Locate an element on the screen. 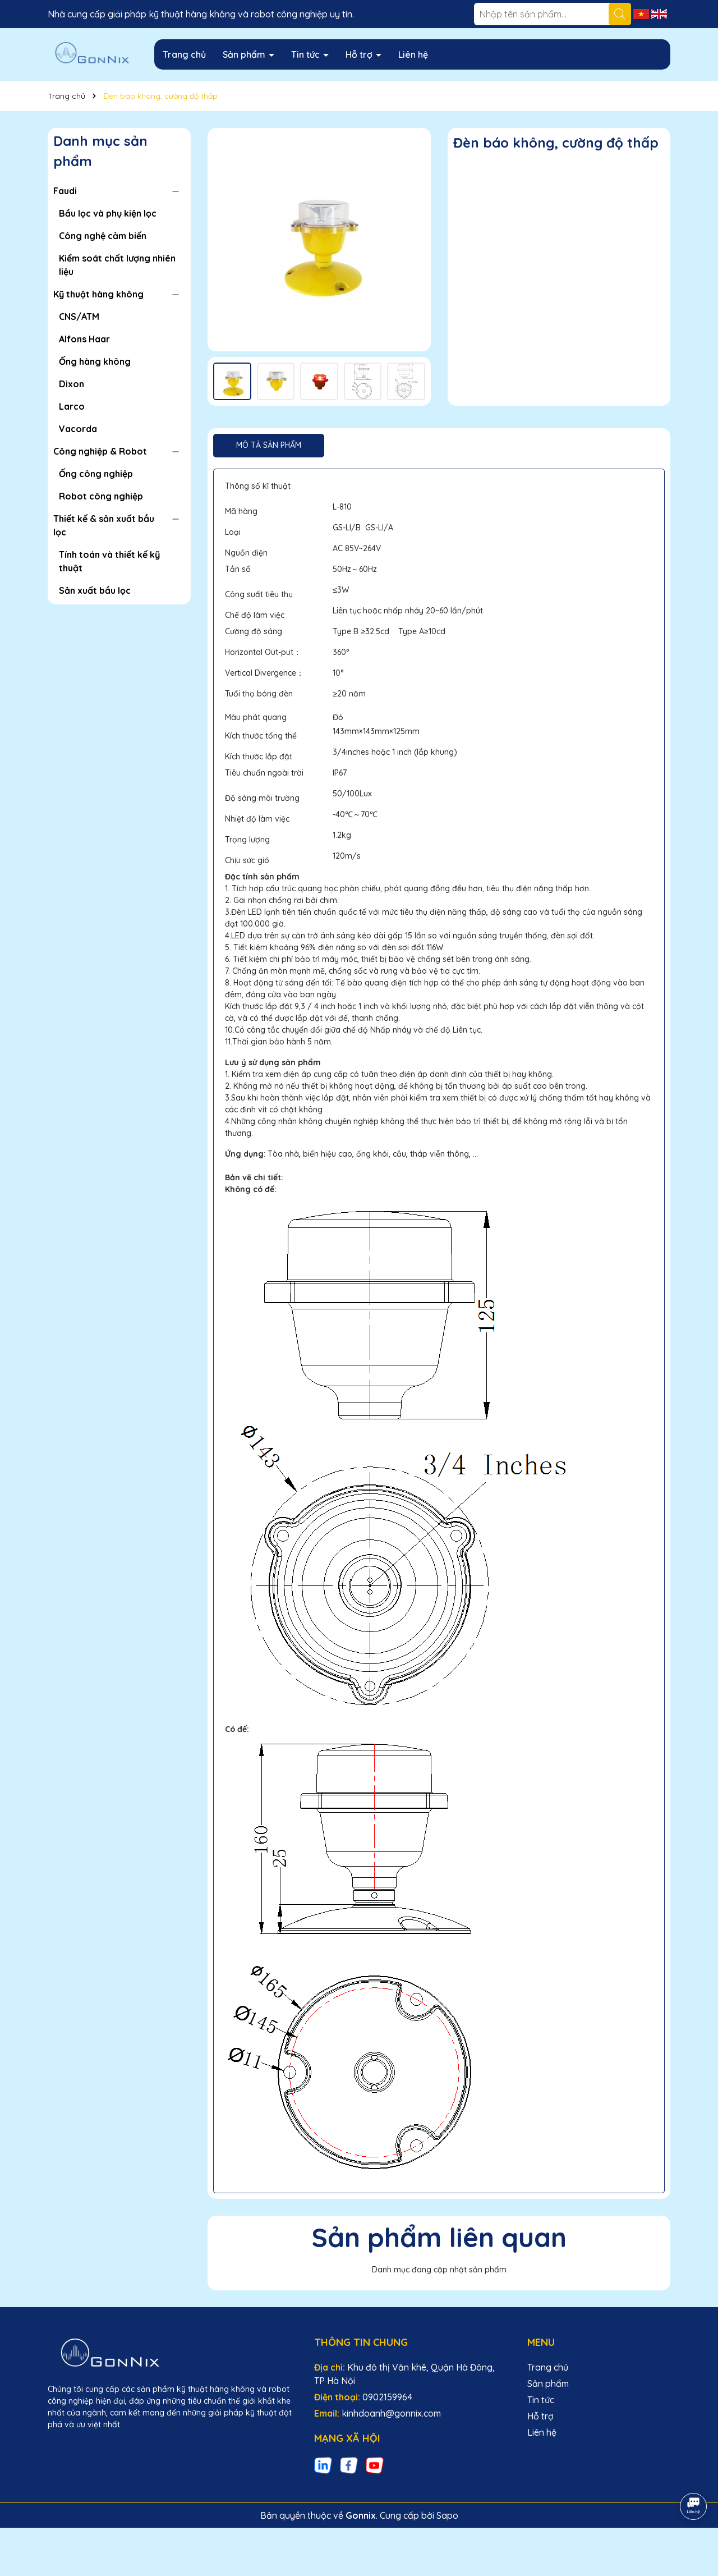 Image resolution: width=718 pixels, height=2576 pixels. Liên hệ is located at coordinates (413, 54).